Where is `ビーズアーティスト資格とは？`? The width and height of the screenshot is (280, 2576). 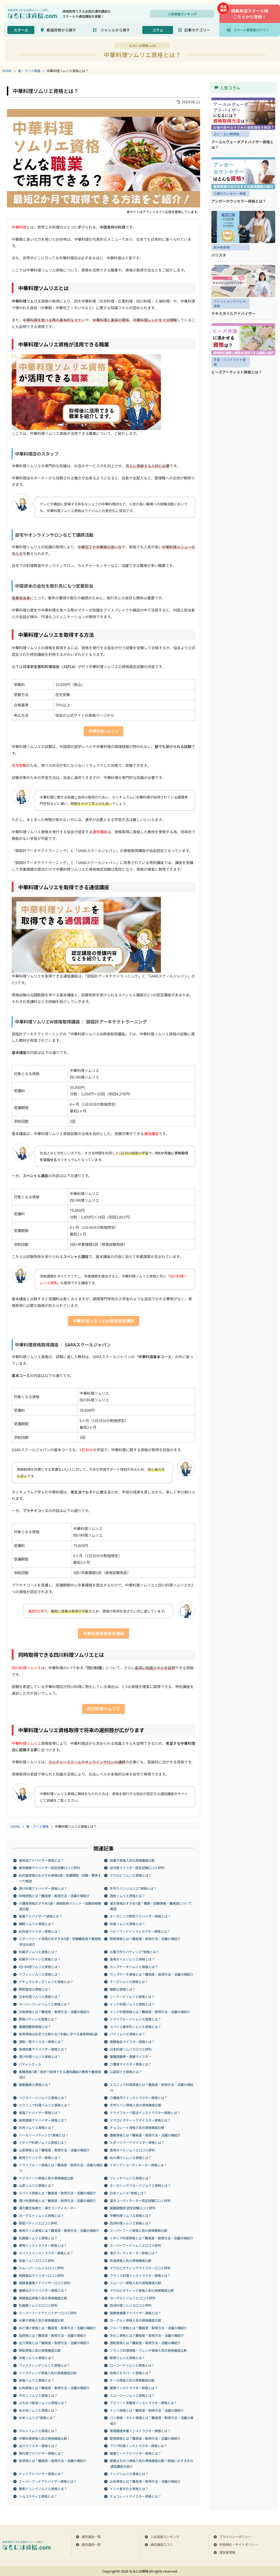 ビーズアーティスト資格とは？ is located at coordinates (236, 372).